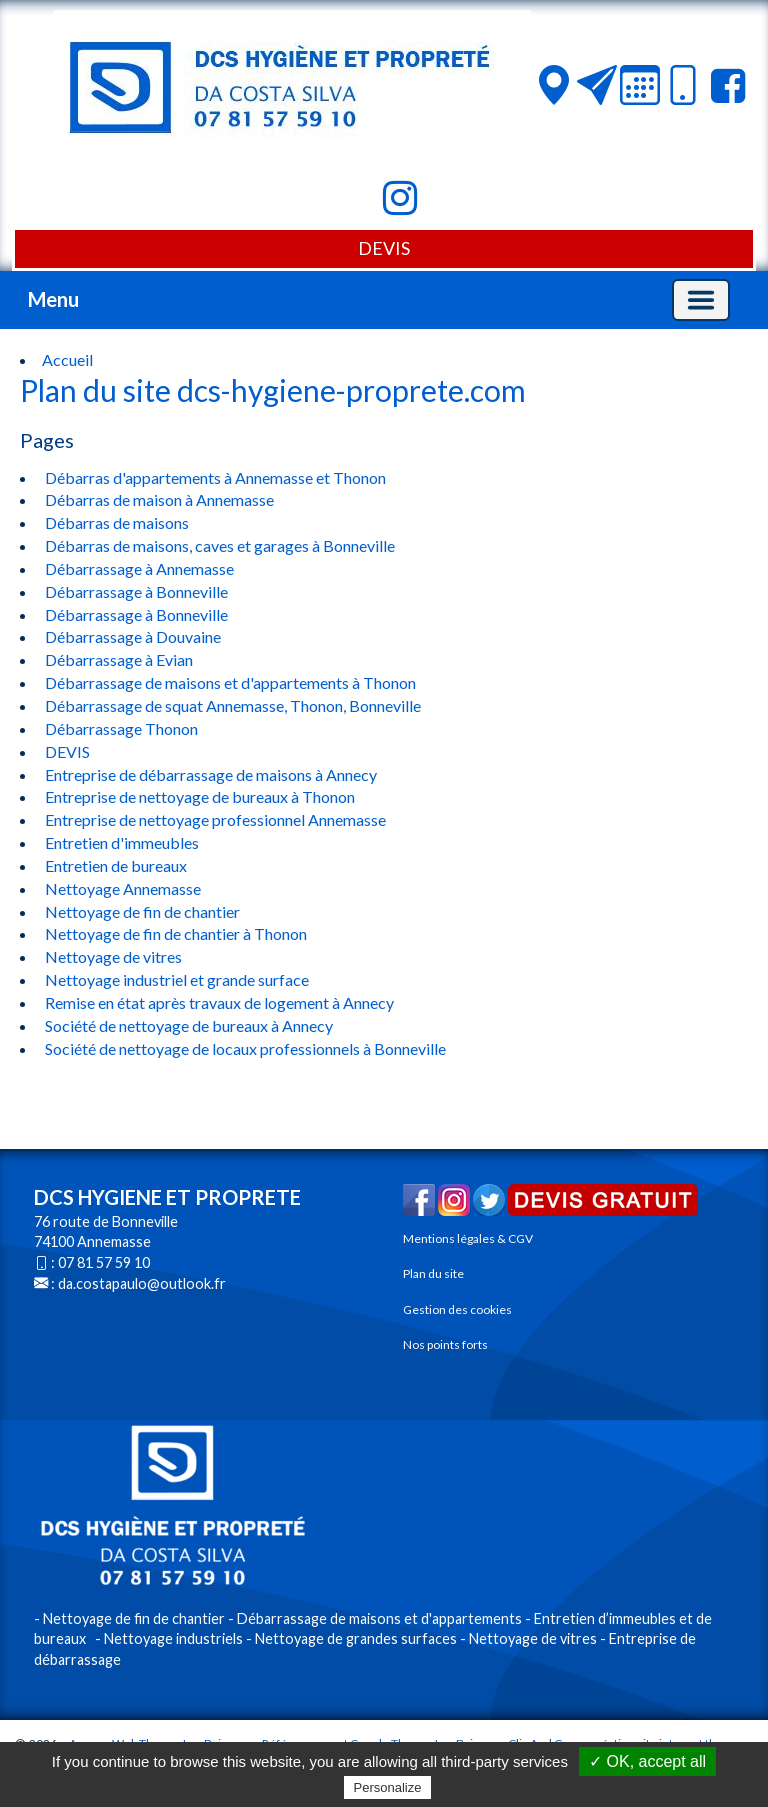 This screenshot has height=1807, width=768. I want to click on Débarrassage de squat Annemasse, Thonon, Bonneville, so click(231, 705).